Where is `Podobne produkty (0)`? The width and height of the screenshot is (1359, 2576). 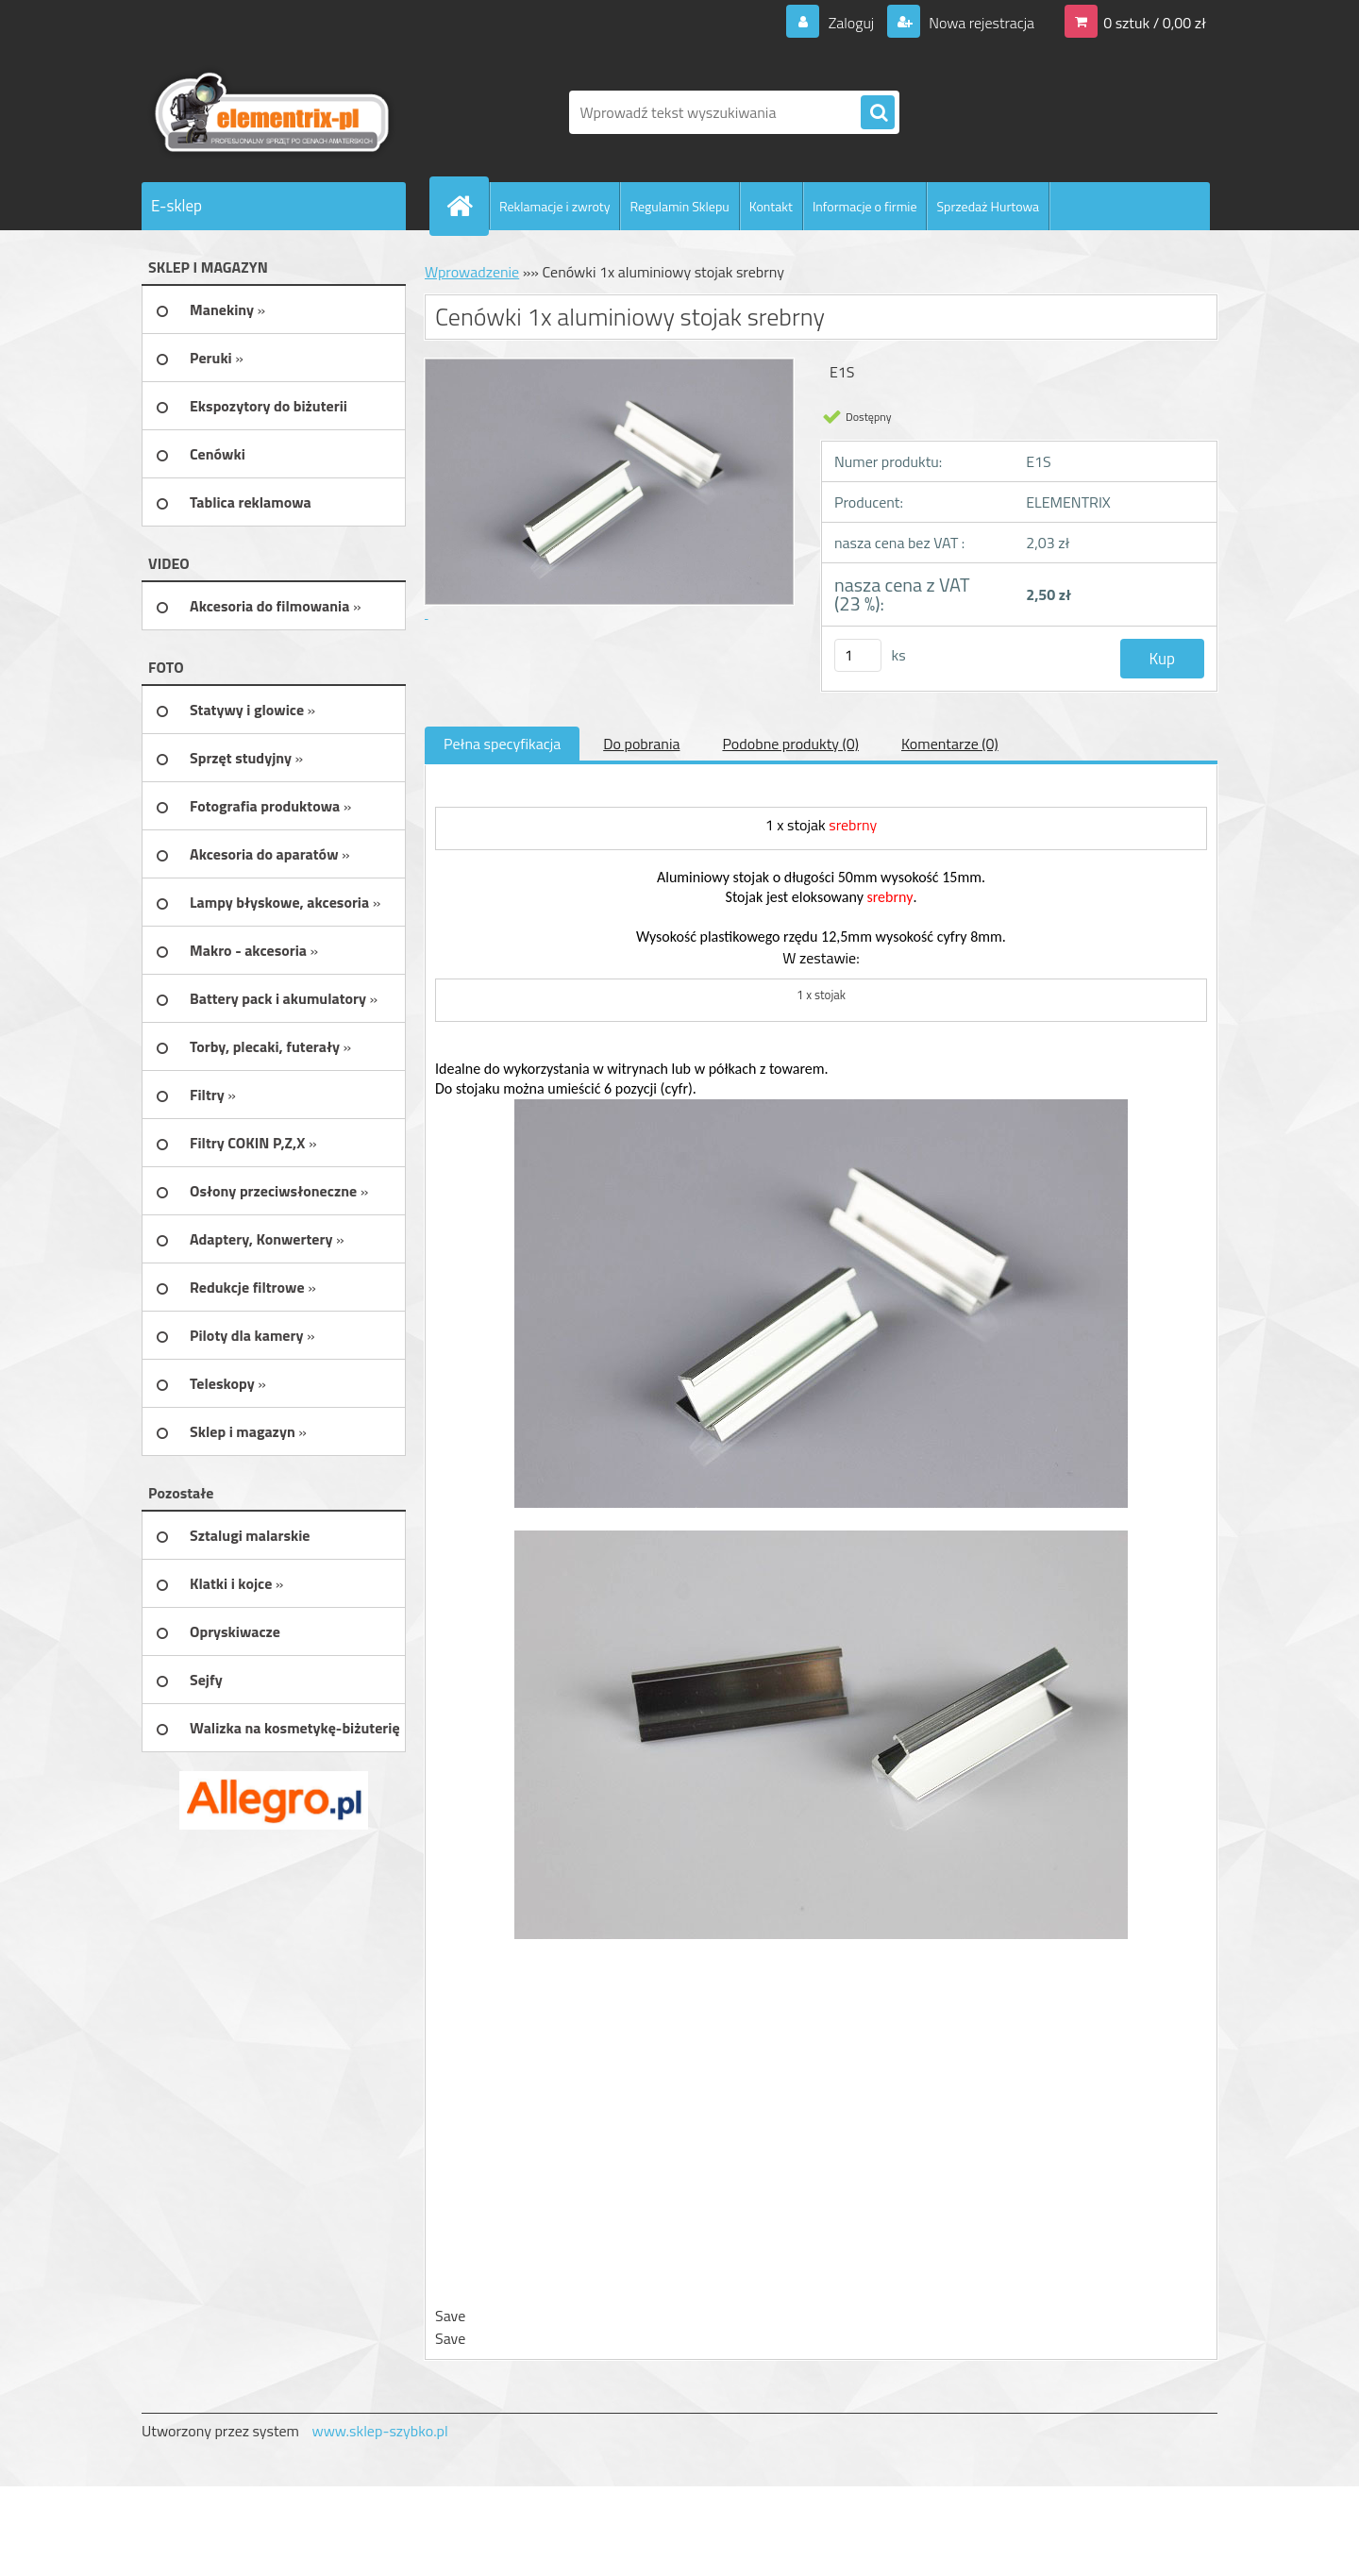 Podobne produkty (0) is located at coordinates (790, 743).